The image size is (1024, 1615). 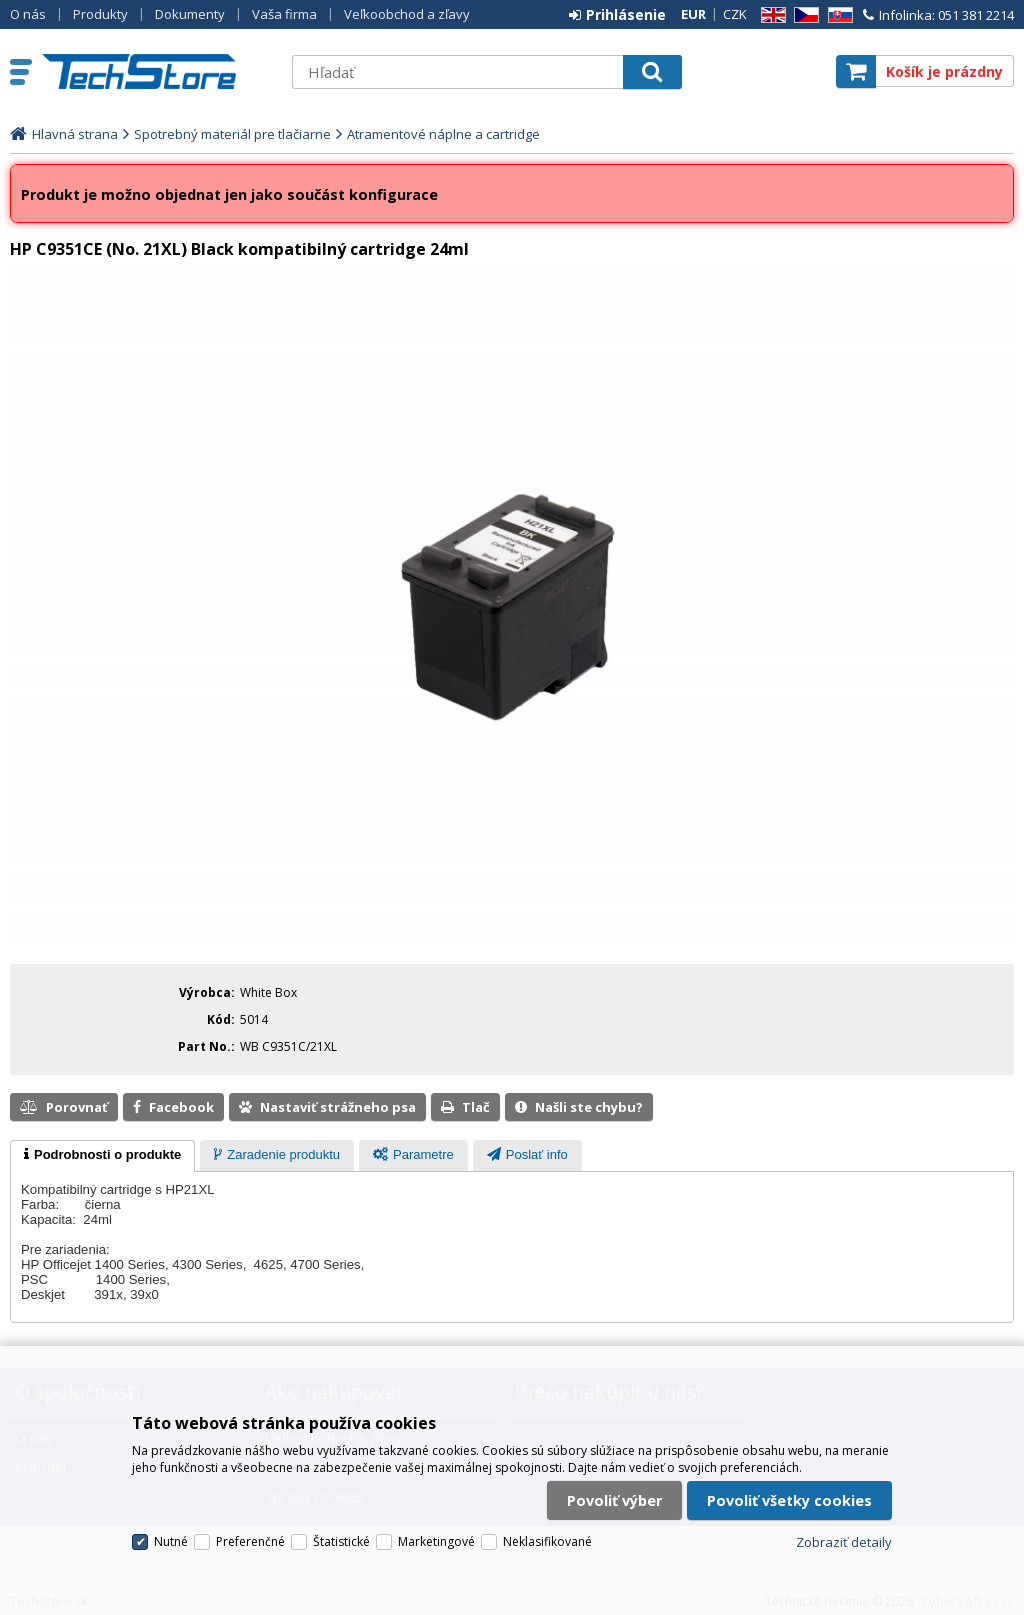 I want to click on [presentation], so click(x=102, y=1156).